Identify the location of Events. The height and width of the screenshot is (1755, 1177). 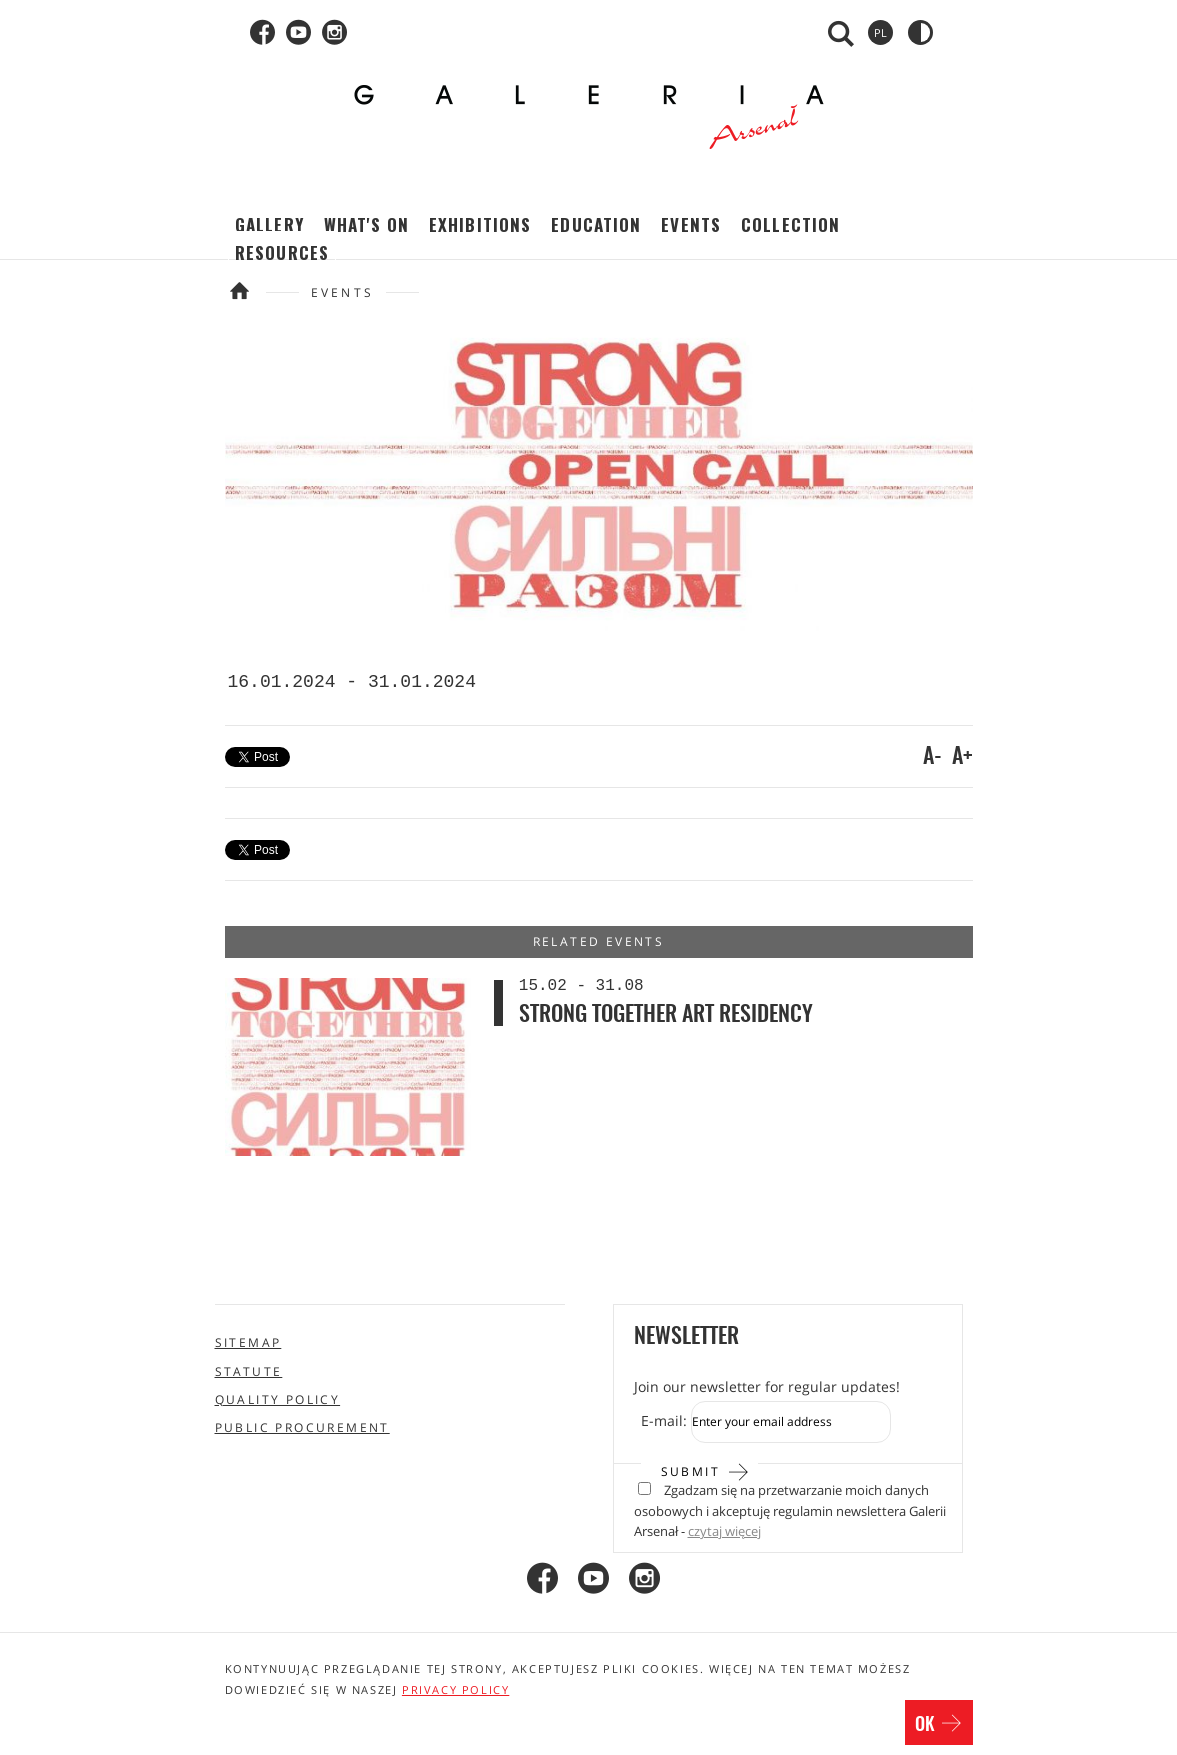
(691, 224).